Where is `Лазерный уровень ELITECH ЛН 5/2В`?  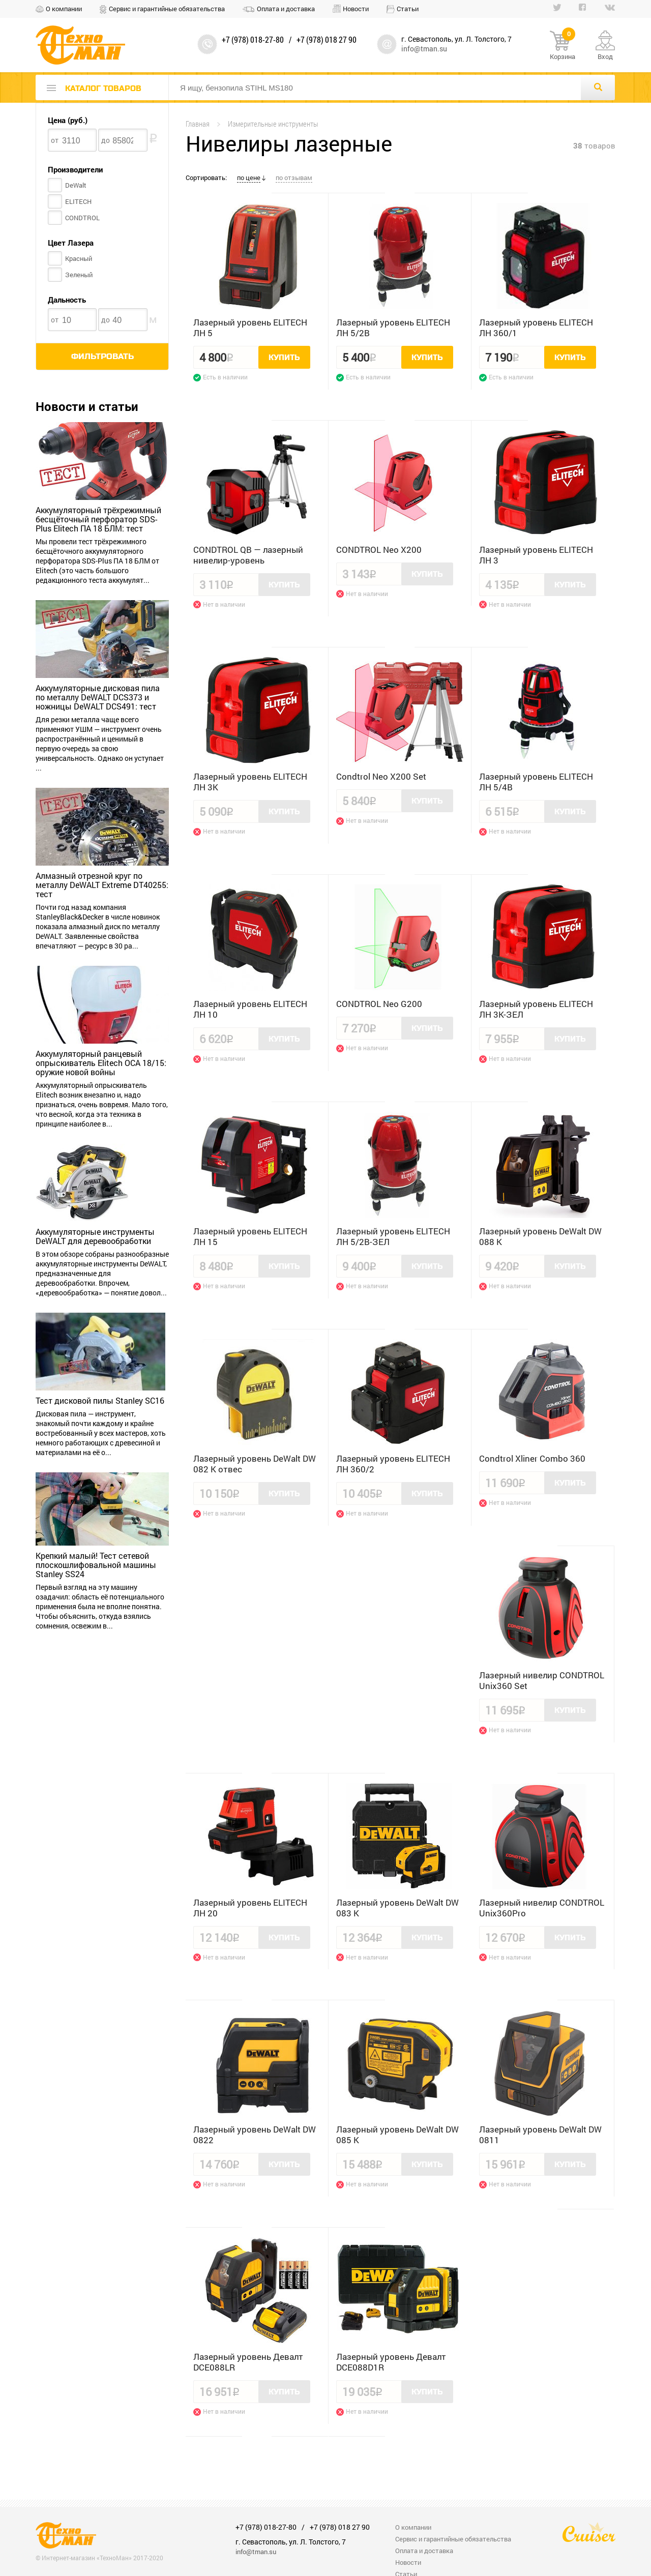 Лазерный уровень ELITECH ЛН 5/2В is located at coordinates (393, 327).